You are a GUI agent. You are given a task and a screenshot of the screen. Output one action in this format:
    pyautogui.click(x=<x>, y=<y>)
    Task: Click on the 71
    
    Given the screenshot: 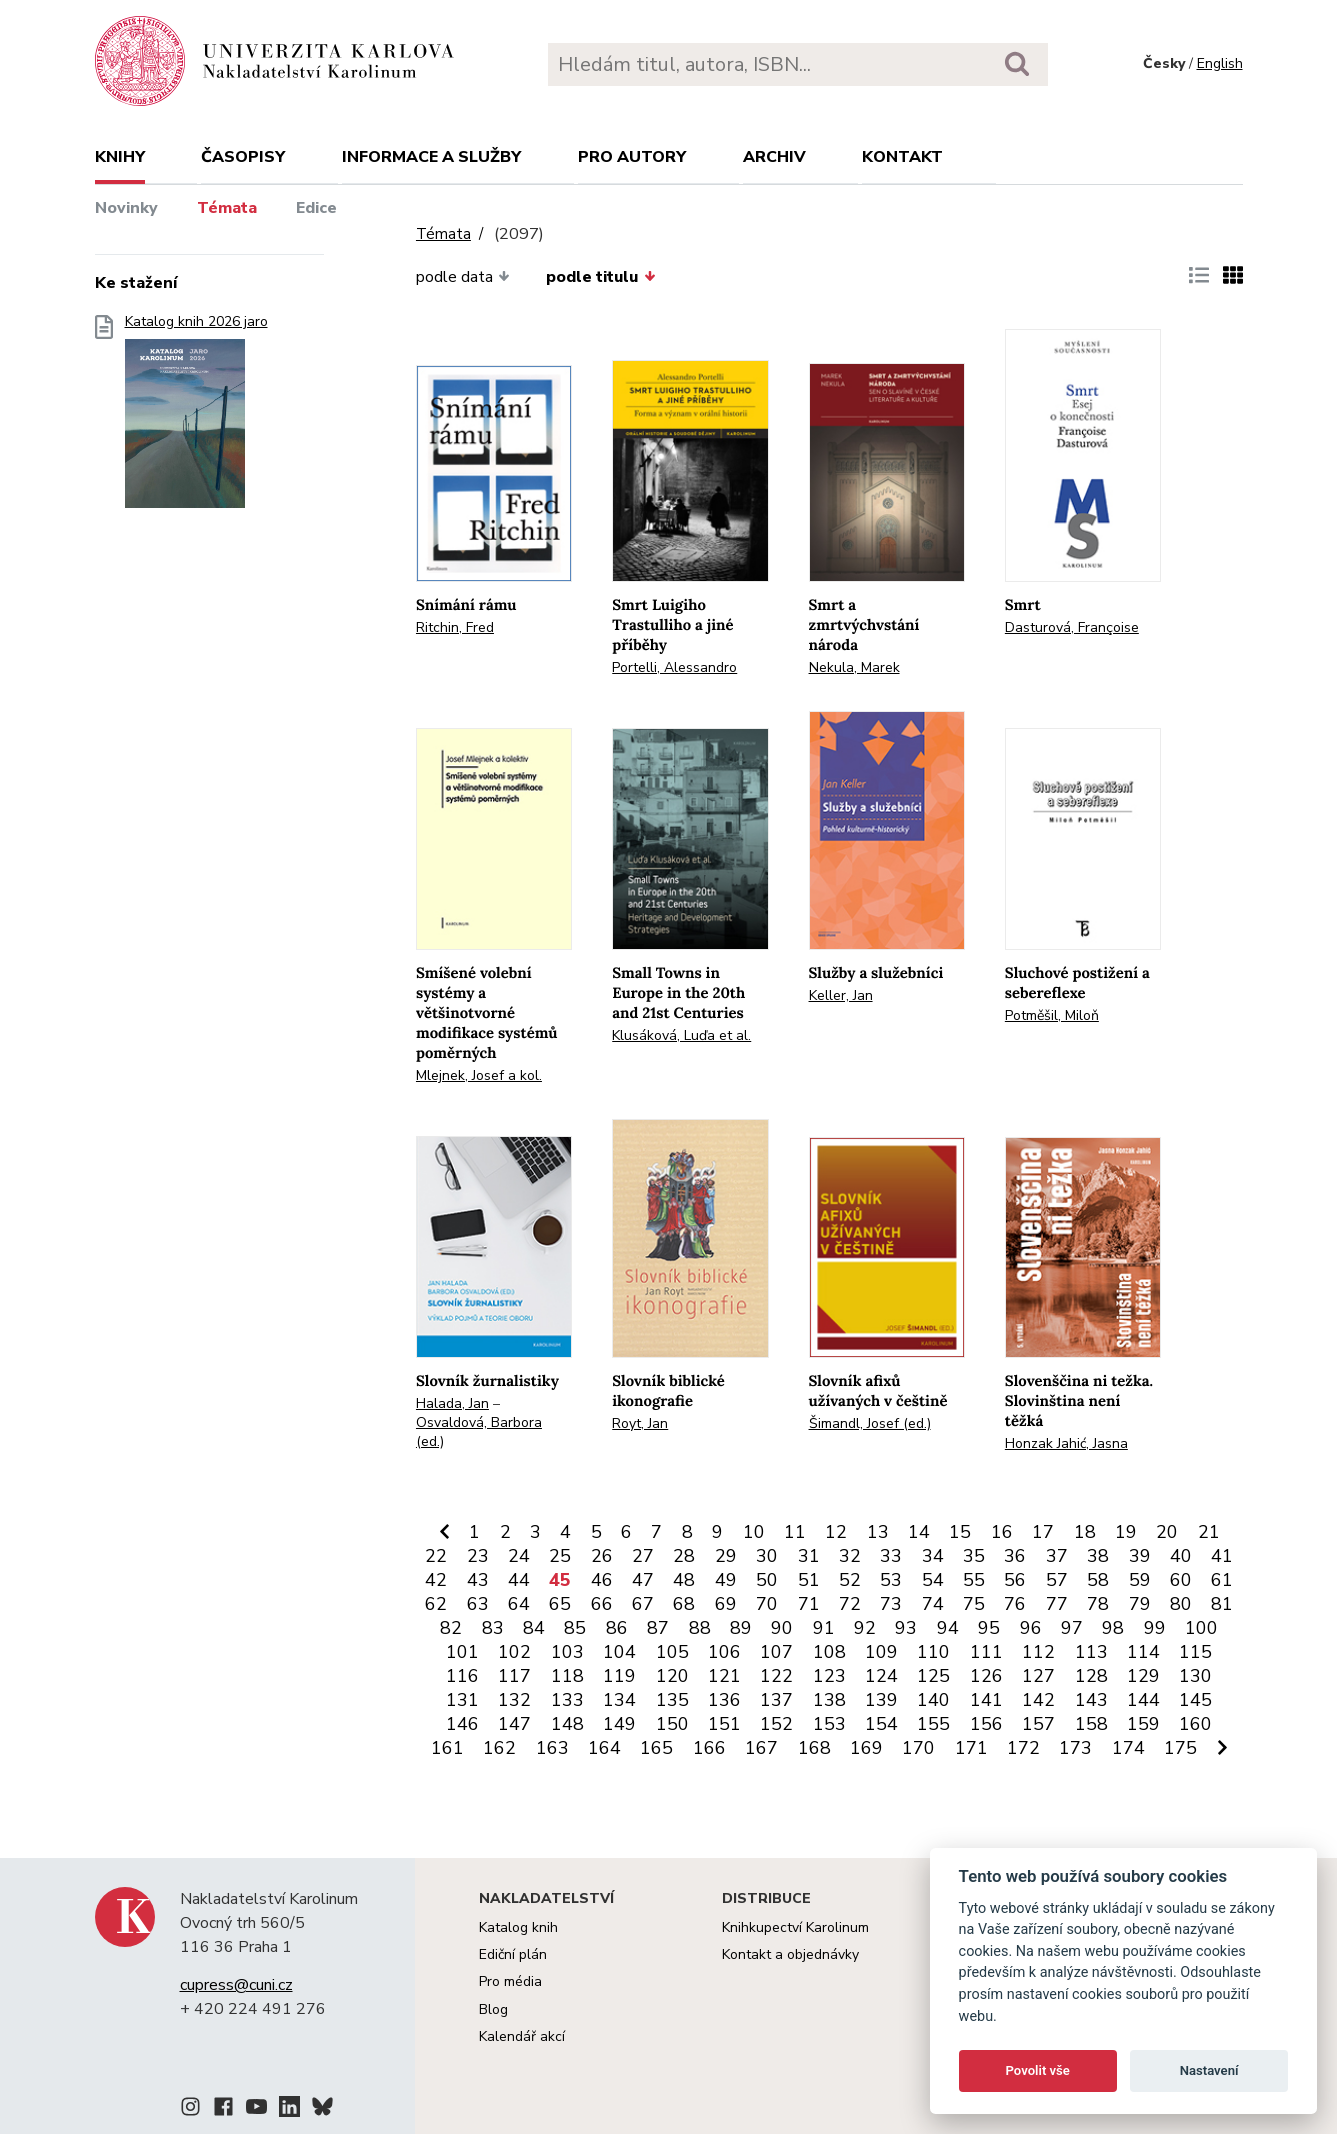 What is the action you would take?
    pyautogui.click(x=809, y=1604)
    